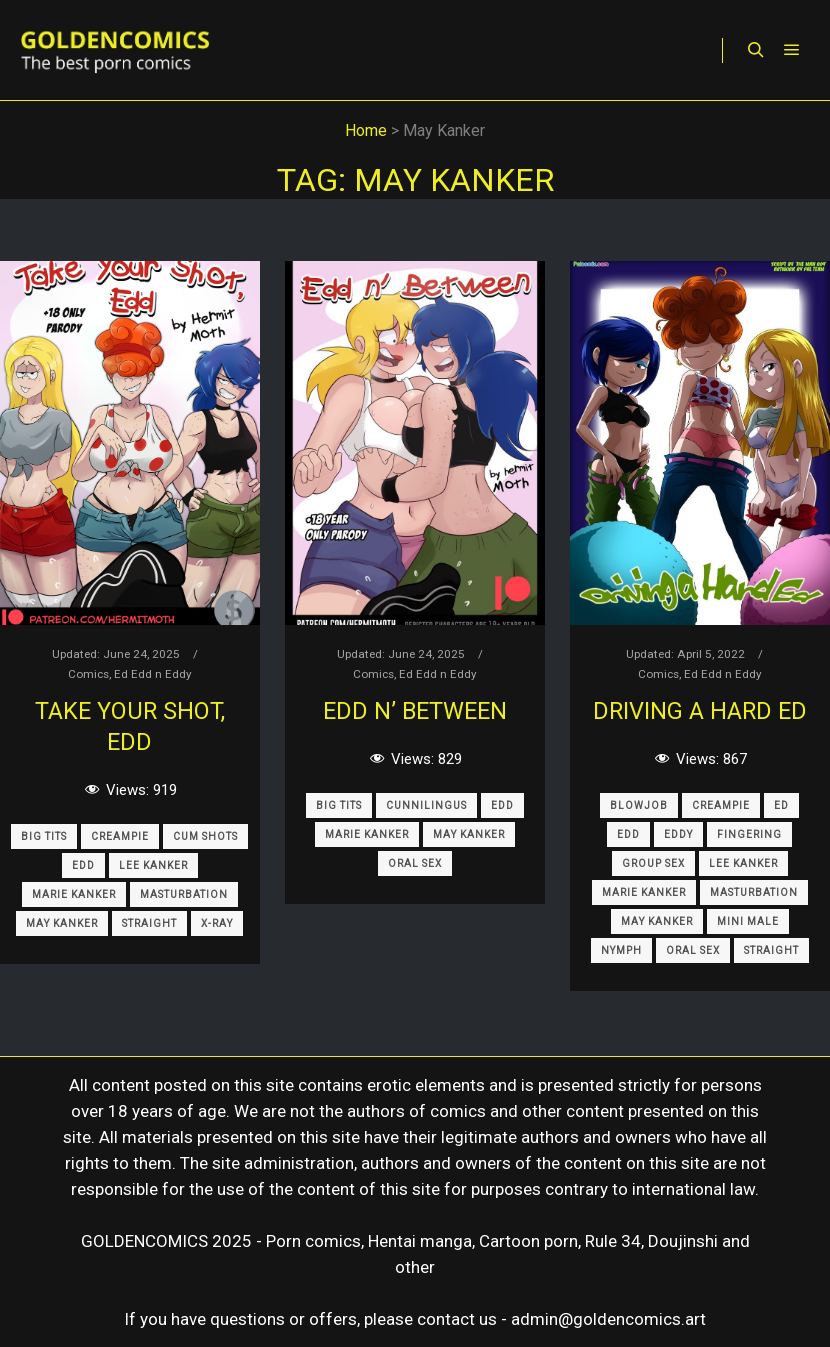 This screenshot has height=1347, width=830. What do you see at coordinates (217, 923) in the screenshot?
I see `X-Ray` at bounding box center [217, 923].